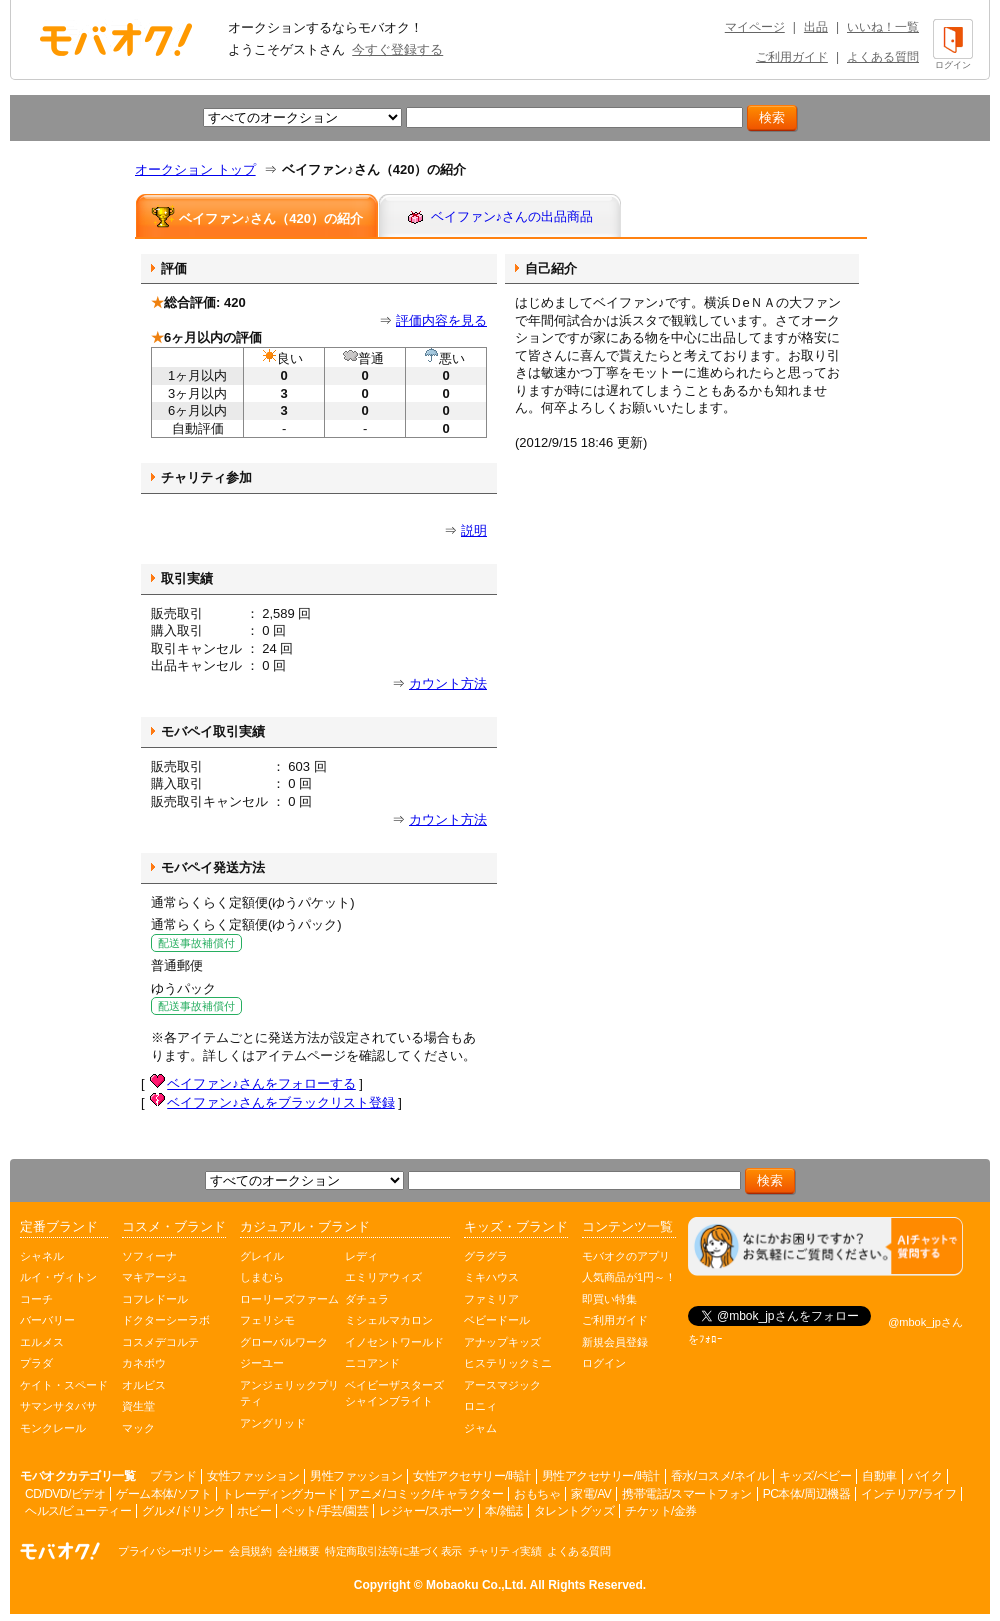 Image resolution: width=1000 pixels, height=1621 pixels. I want to click on エルメス, so click(42, 1342).